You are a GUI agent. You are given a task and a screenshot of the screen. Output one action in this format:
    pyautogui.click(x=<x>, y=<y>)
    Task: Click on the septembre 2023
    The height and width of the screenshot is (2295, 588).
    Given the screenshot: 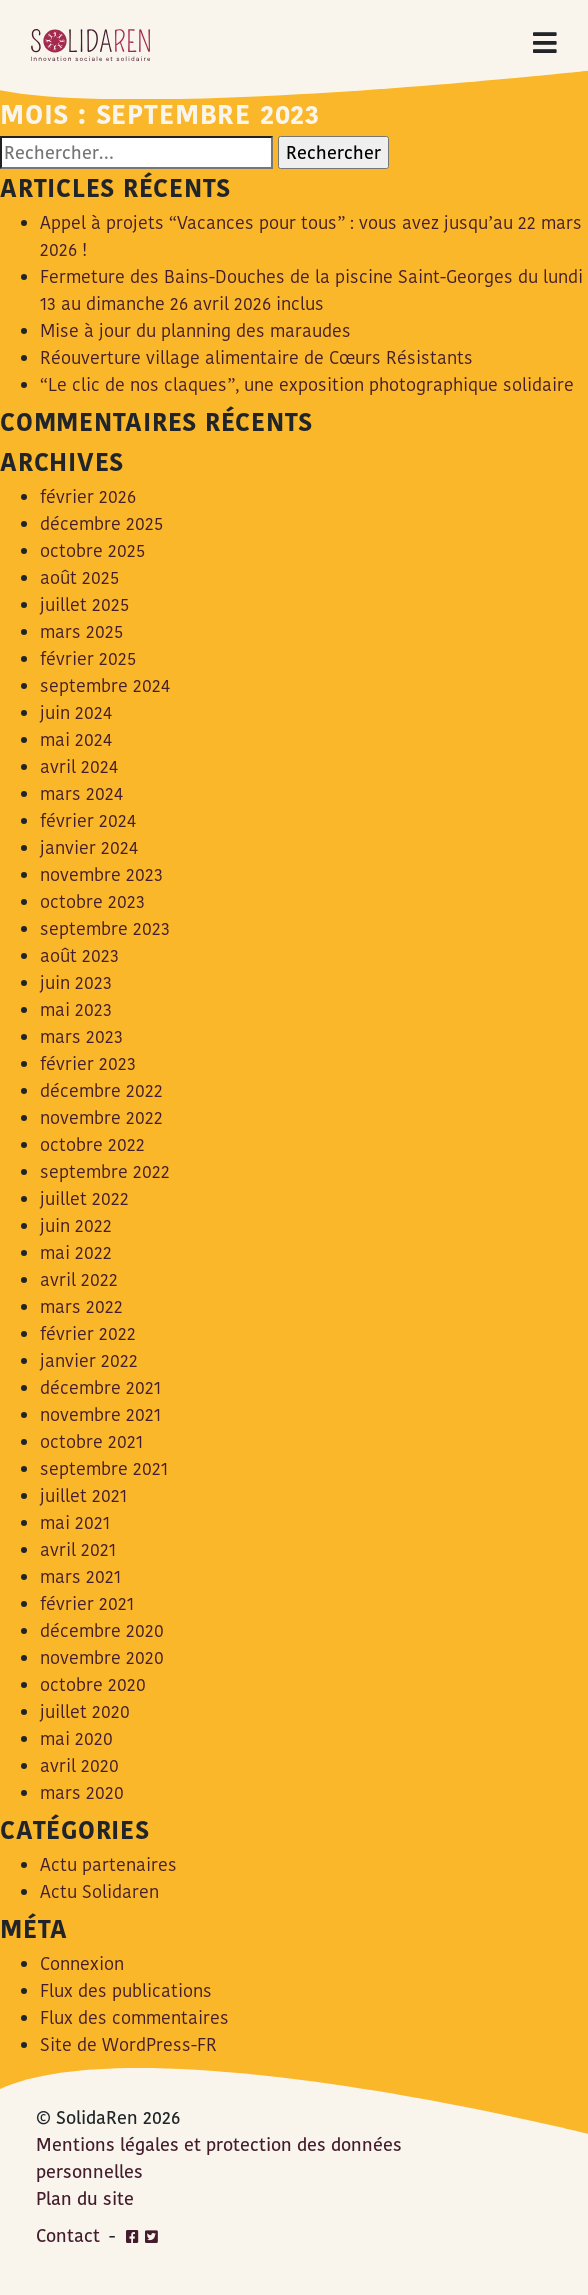 What is the action you would take?
    pyautogui.click(x=105, y=928)
    